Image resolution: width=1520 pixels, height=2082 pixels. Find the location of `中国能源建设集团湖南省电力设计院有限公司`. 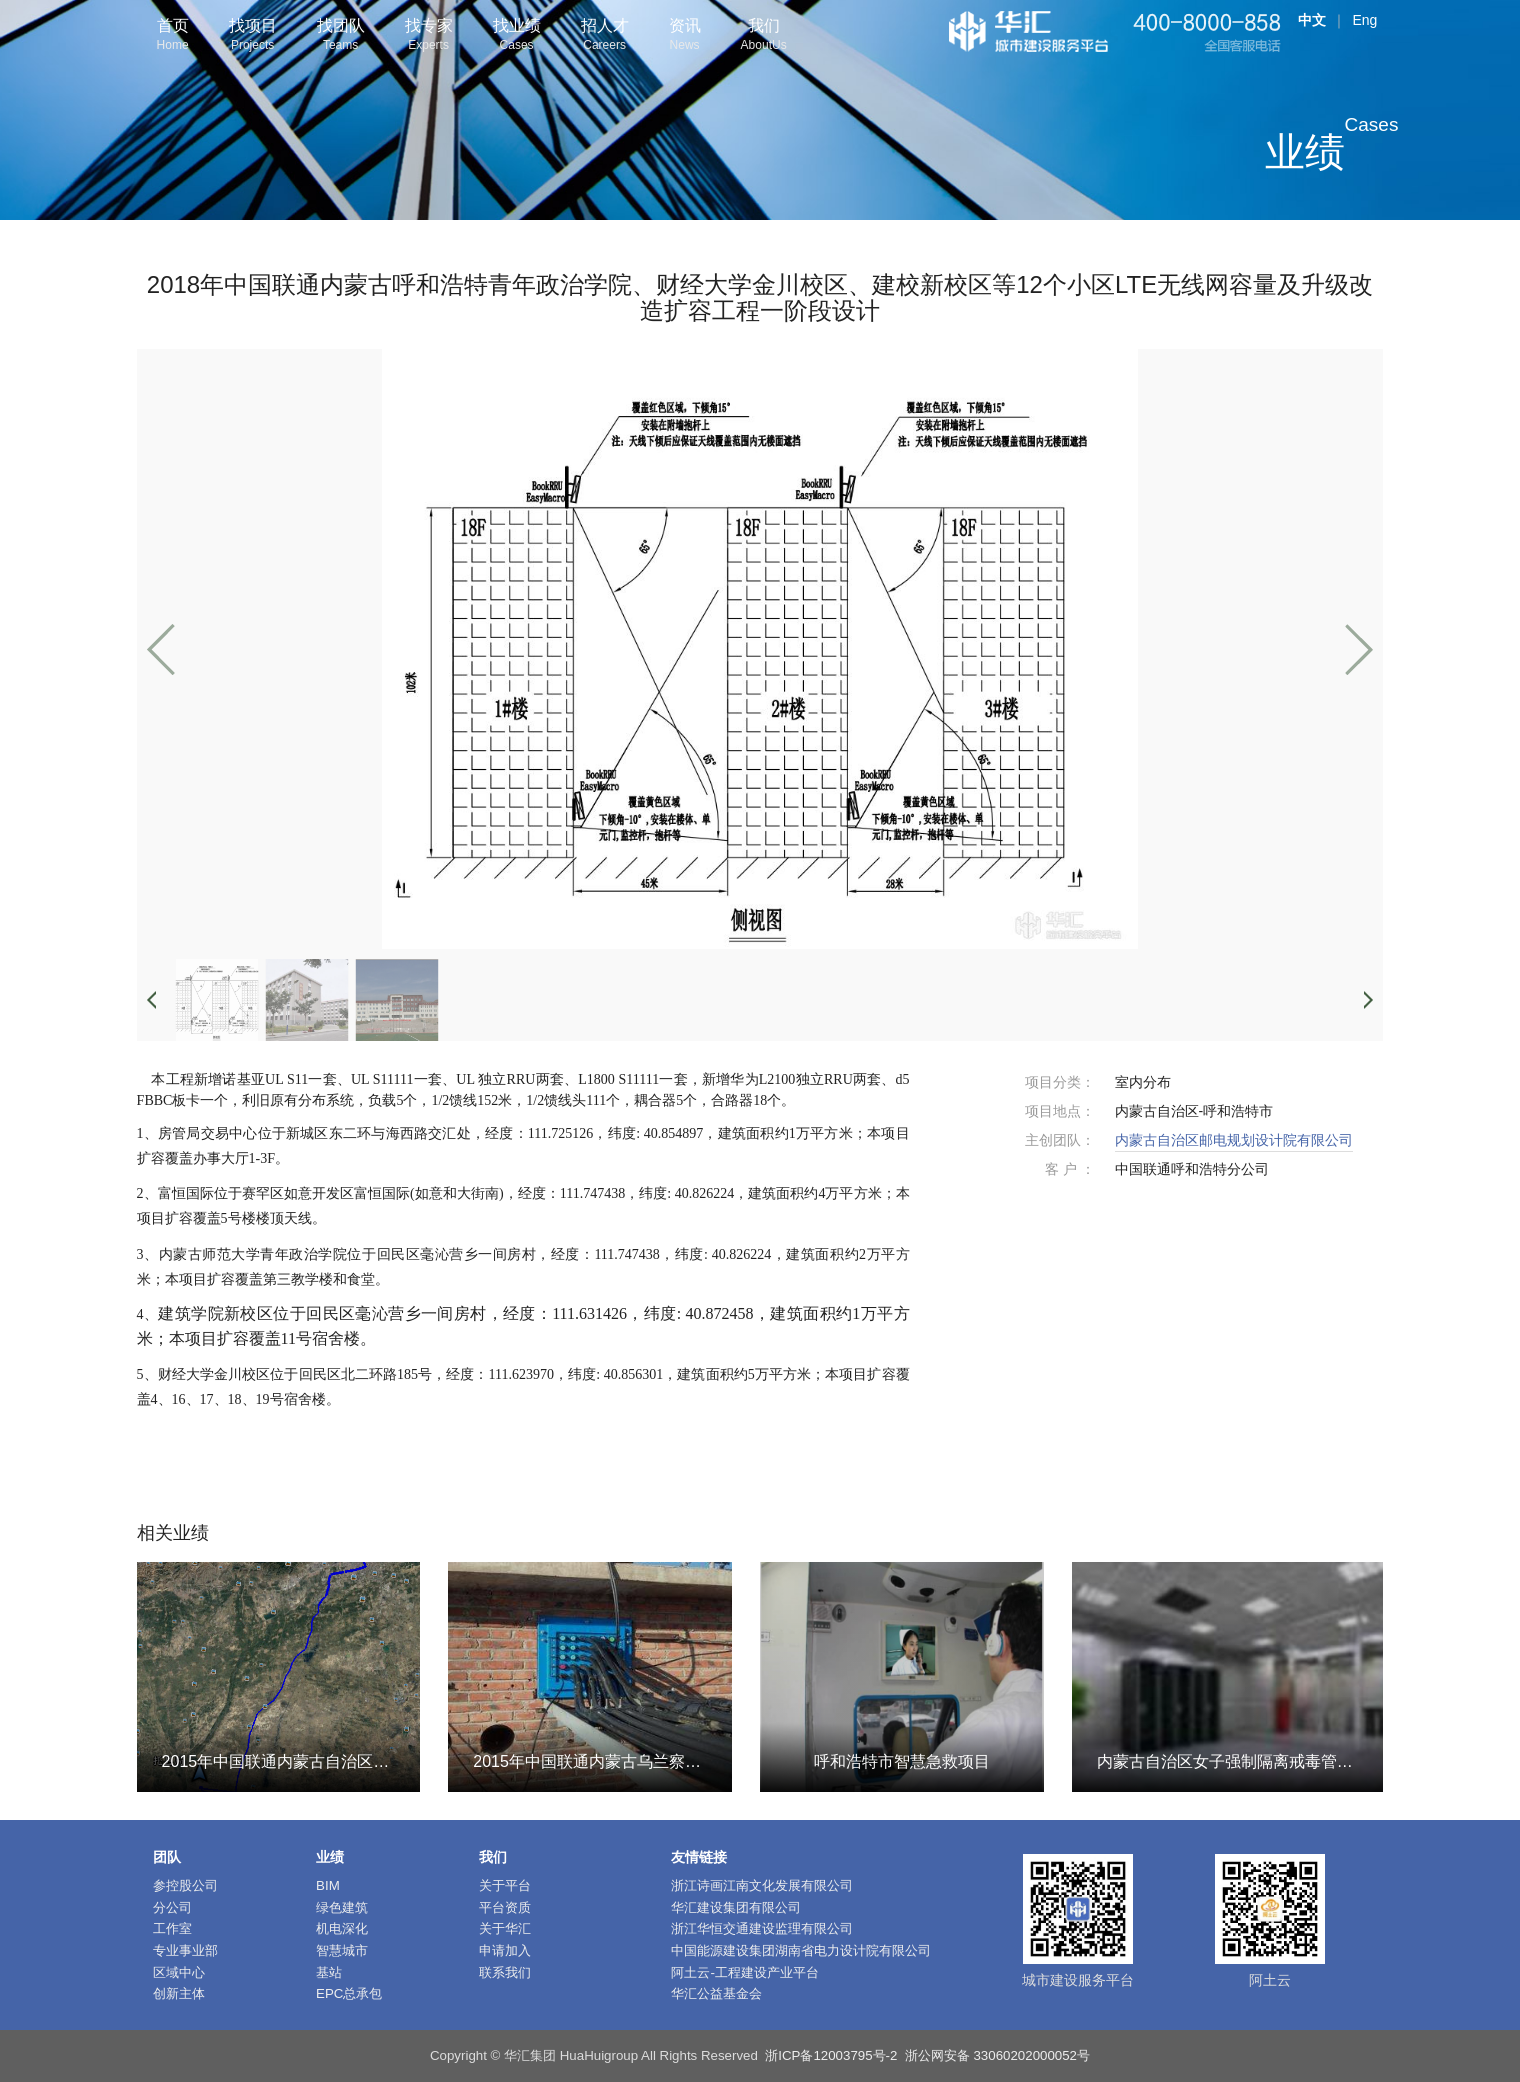

中国能源建设集团湖南省电力设计院有限公司 is located at coordinates (801, 1950).